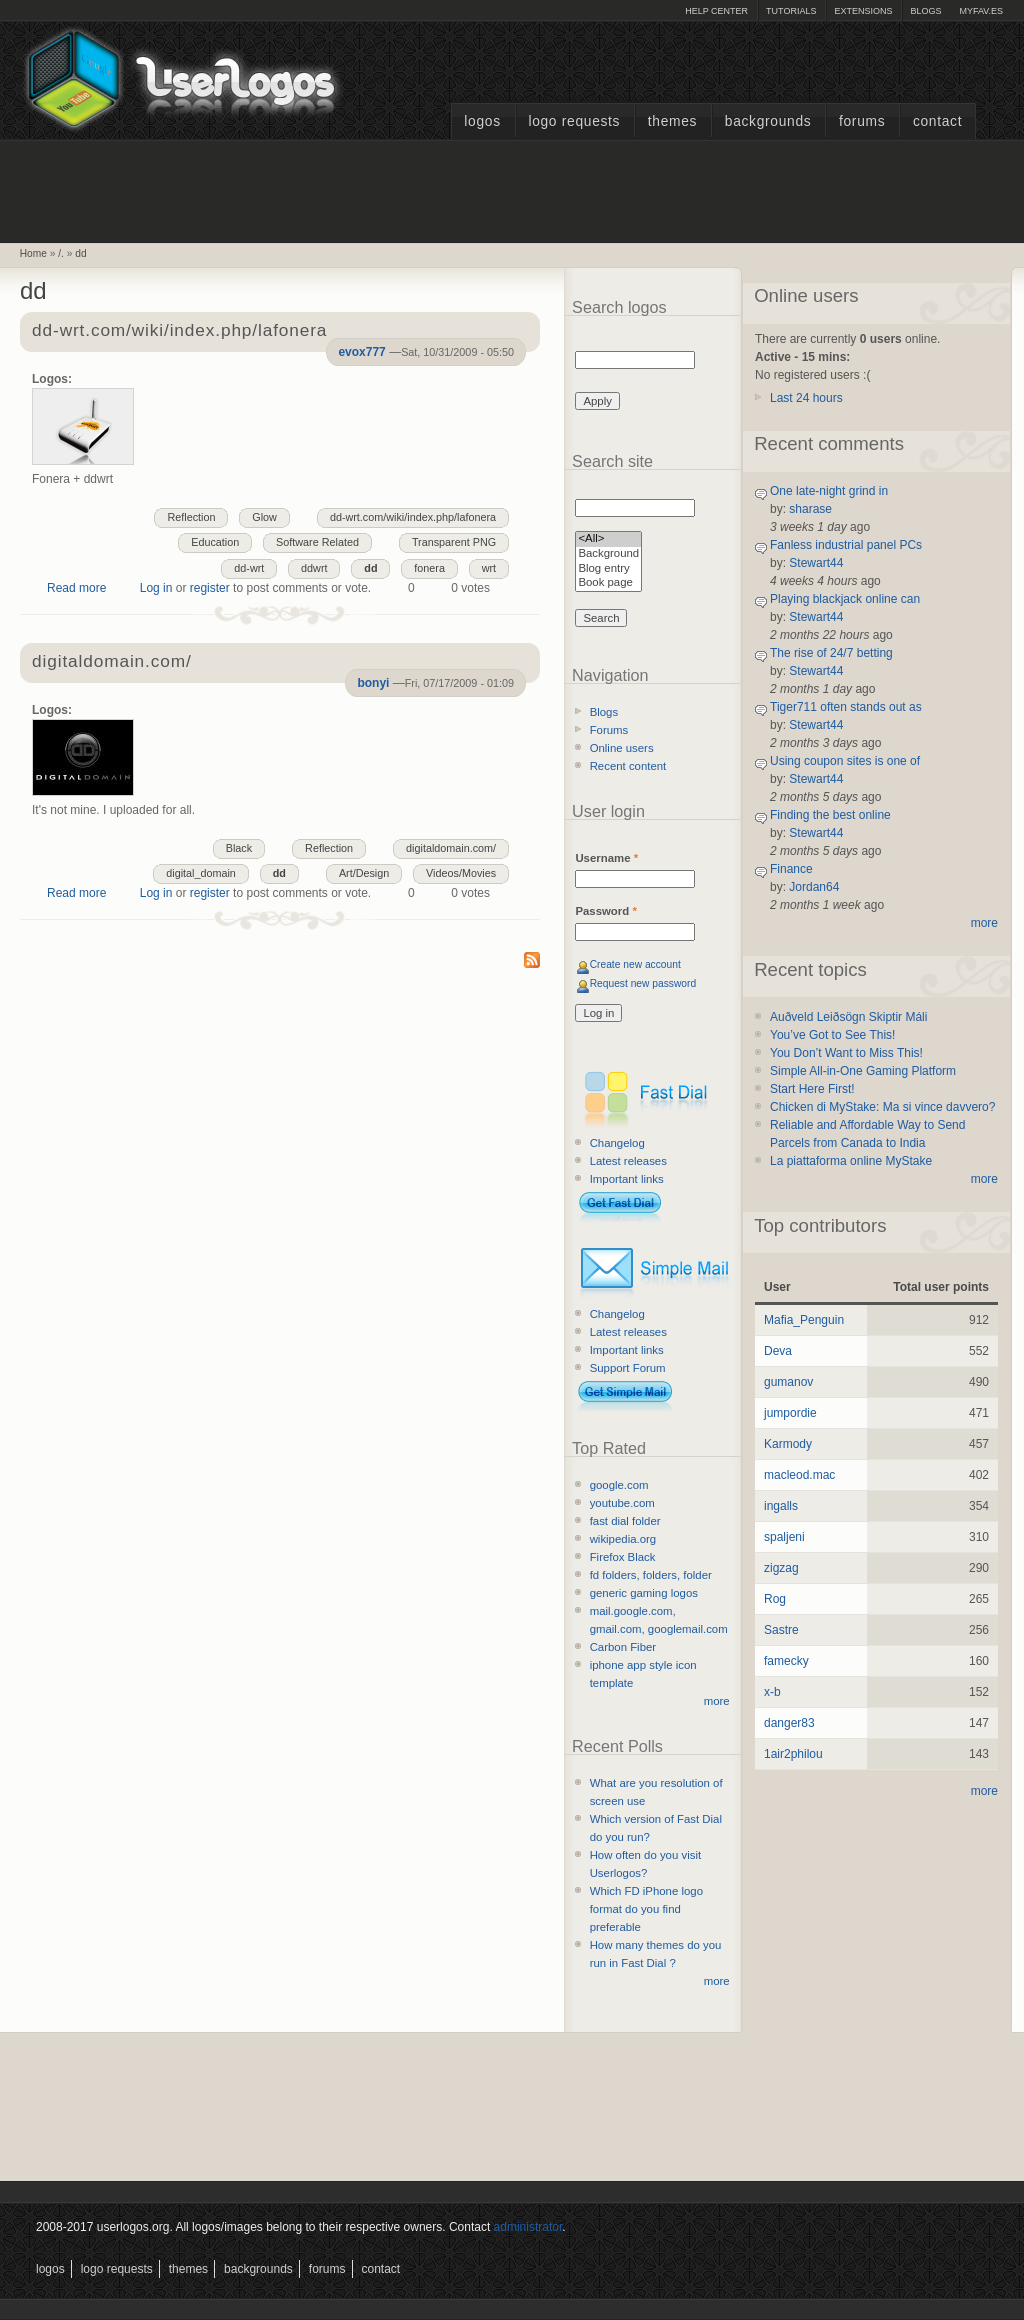 The width and height of the screenshot is (1024, 2320). Describe the element at coordinates (829, 491) in the screenshot. I see `One late-night grind in` at that location.